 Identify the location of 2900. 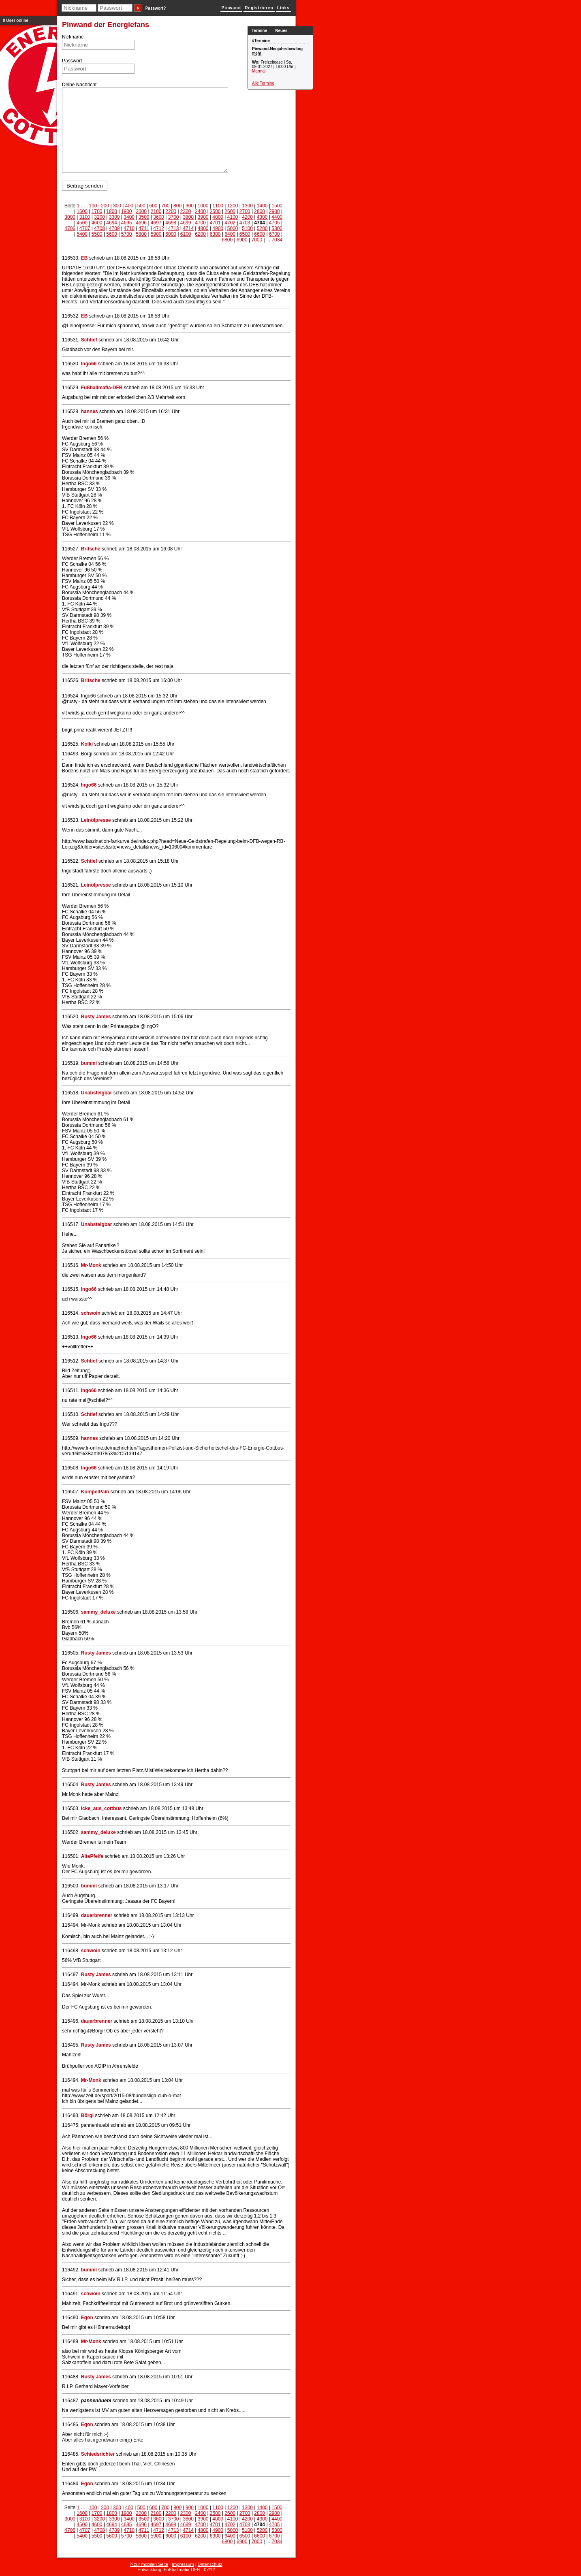
(274, 211).